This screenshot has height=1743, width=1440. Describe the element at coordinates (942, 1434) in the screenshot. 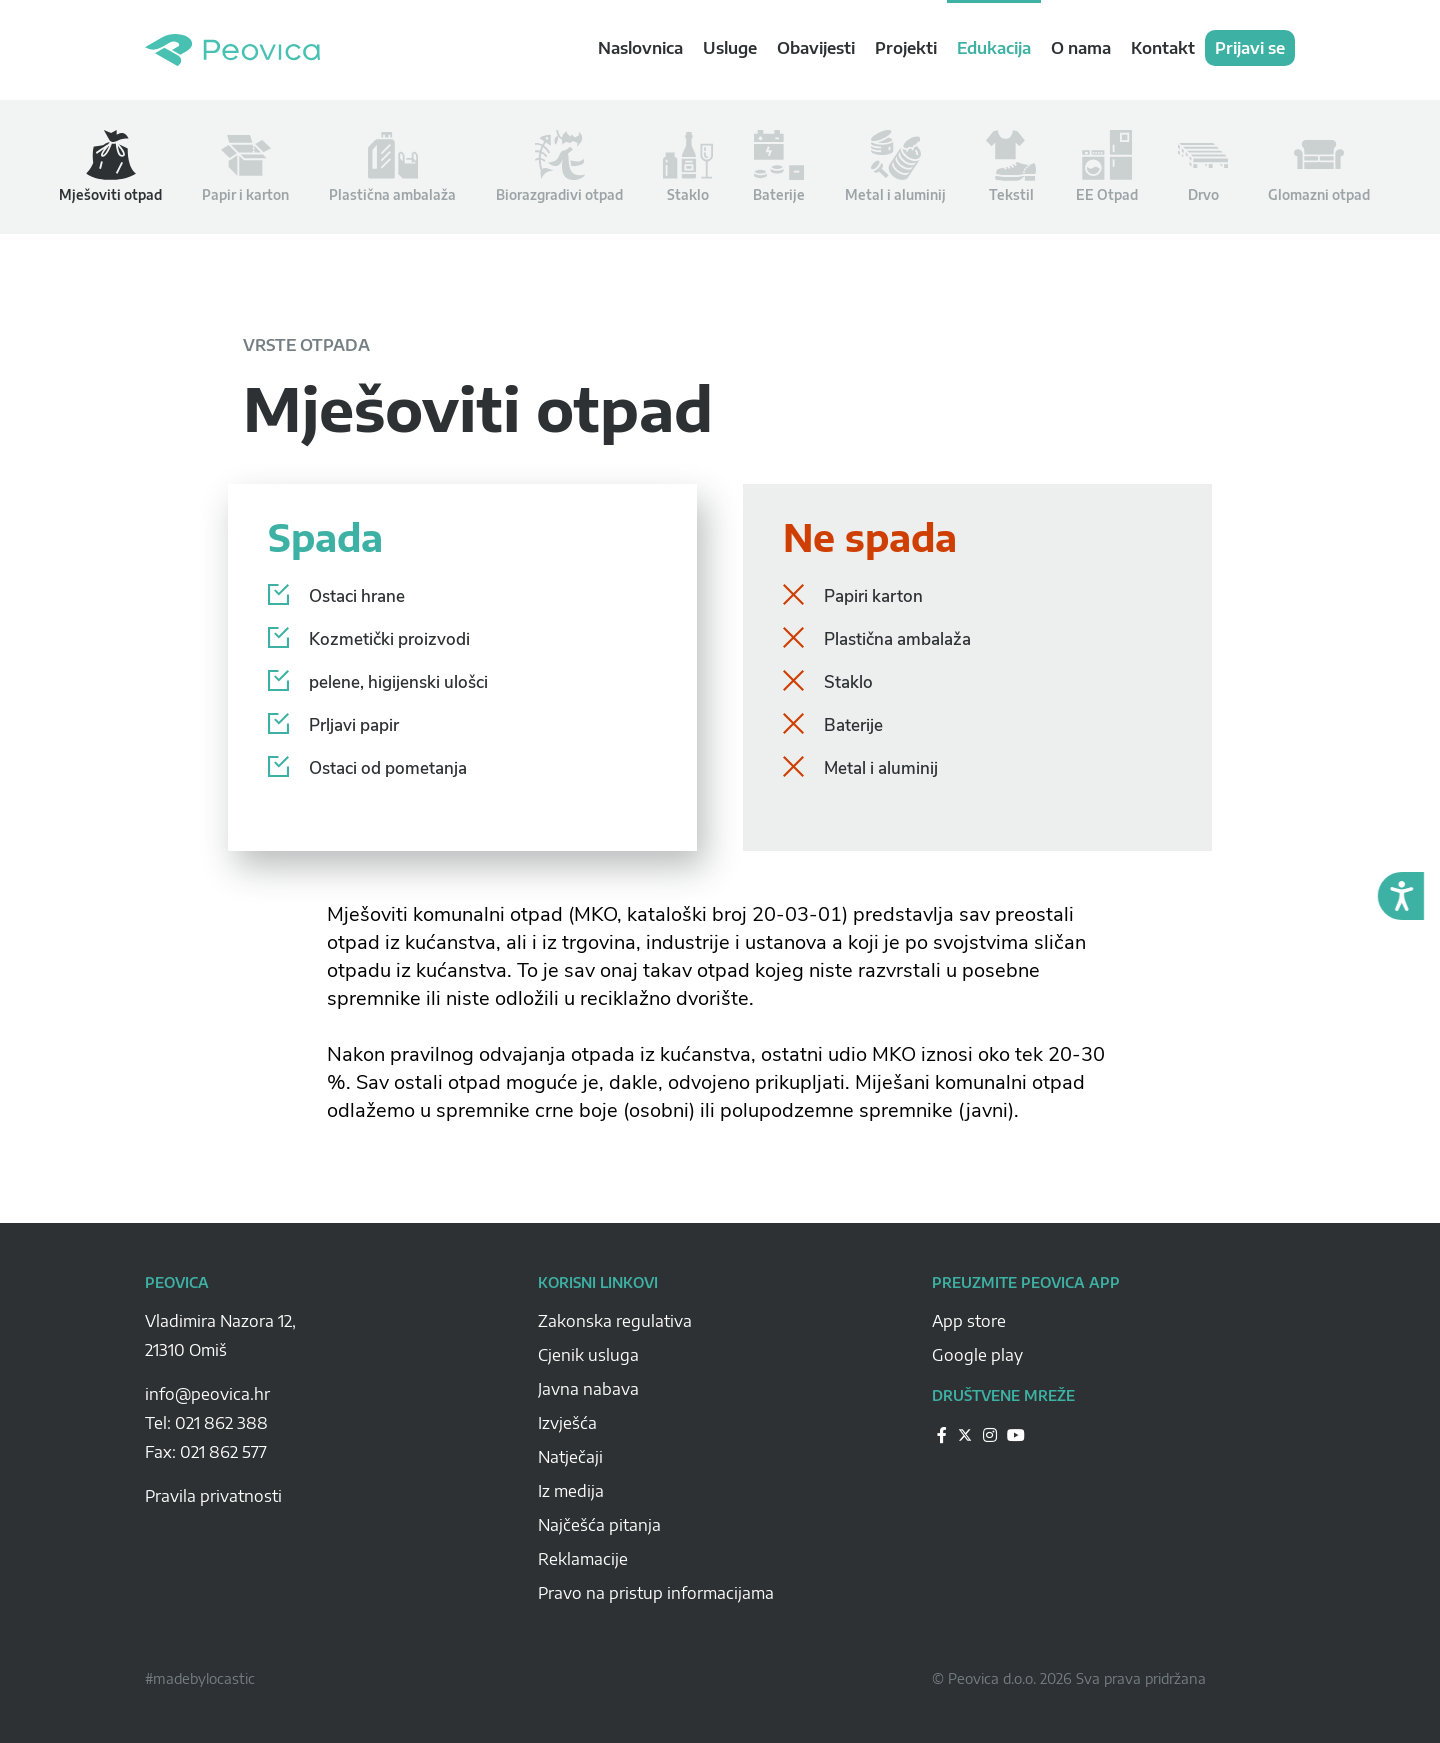

I see `[Peovica-drustvene-mreze]` at that location.